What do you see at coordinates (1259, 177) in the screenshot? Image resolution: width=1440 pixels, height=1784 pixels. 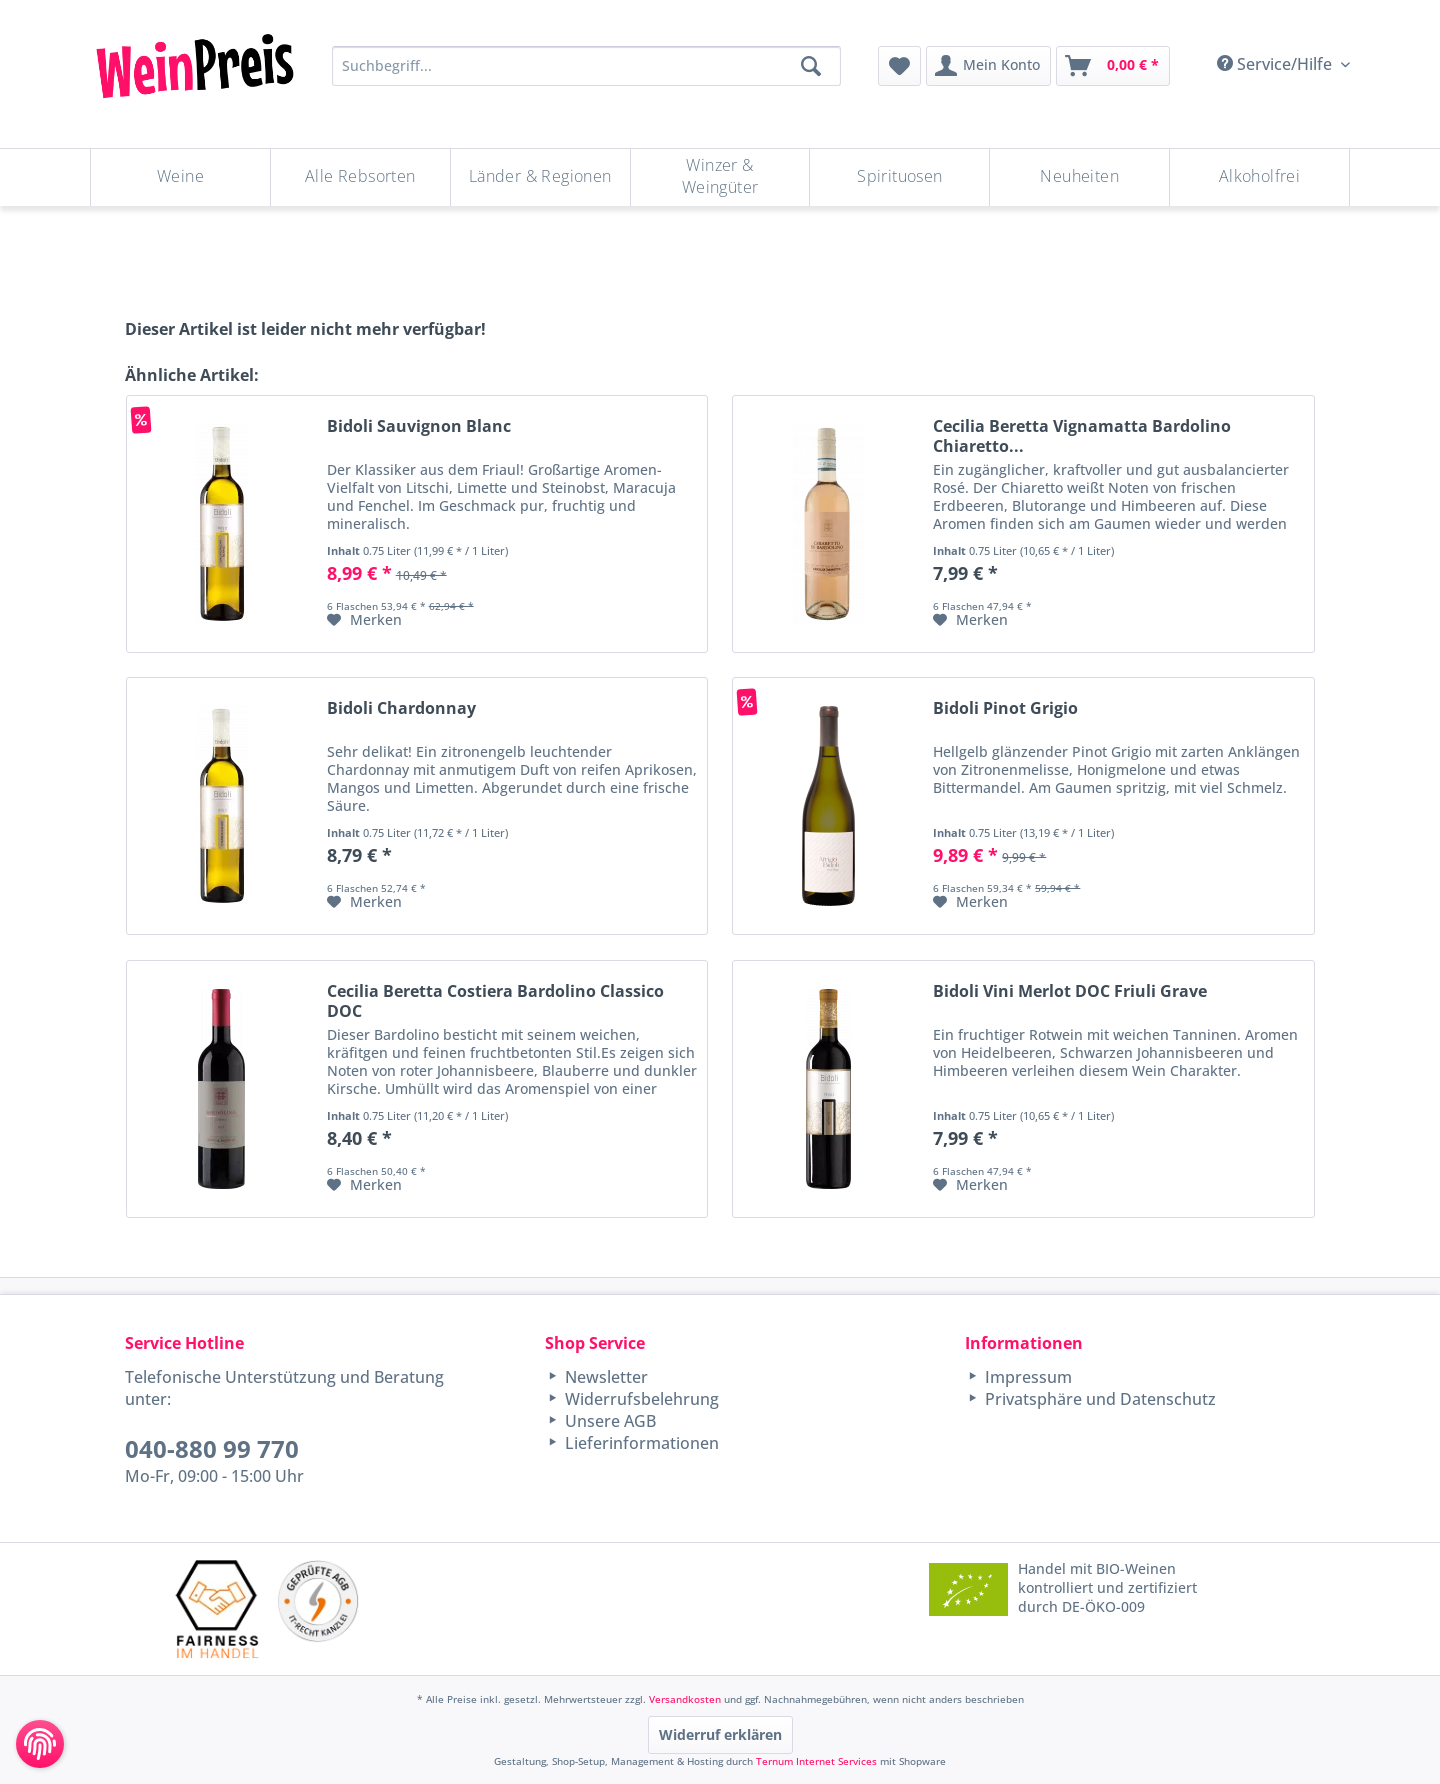 I see `[Alkoholfrei]` at bounding box center [1259, 177].